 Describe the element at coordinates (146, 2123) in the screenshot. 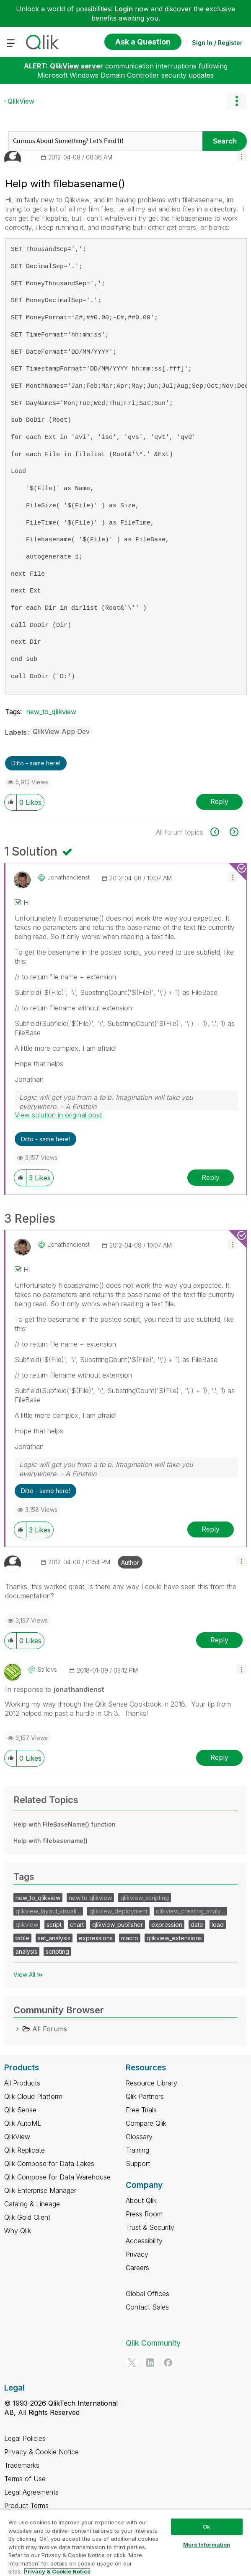

I see `Compare Qlik` at that location.